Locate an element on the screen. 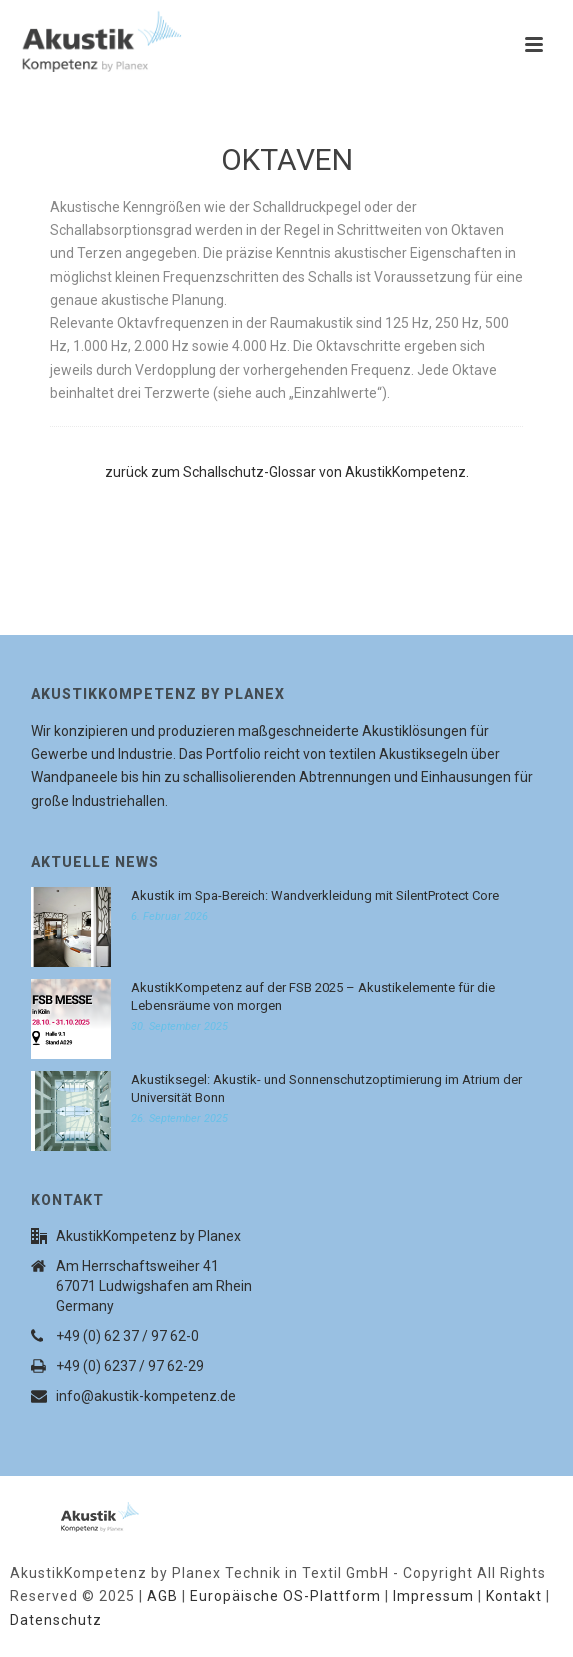 The image size is (573, 1657). AkustikKompetenz auf der FSB 2025 – Akustikelemente für die Lebensräume von morgen is located at coordinates (313, 996).